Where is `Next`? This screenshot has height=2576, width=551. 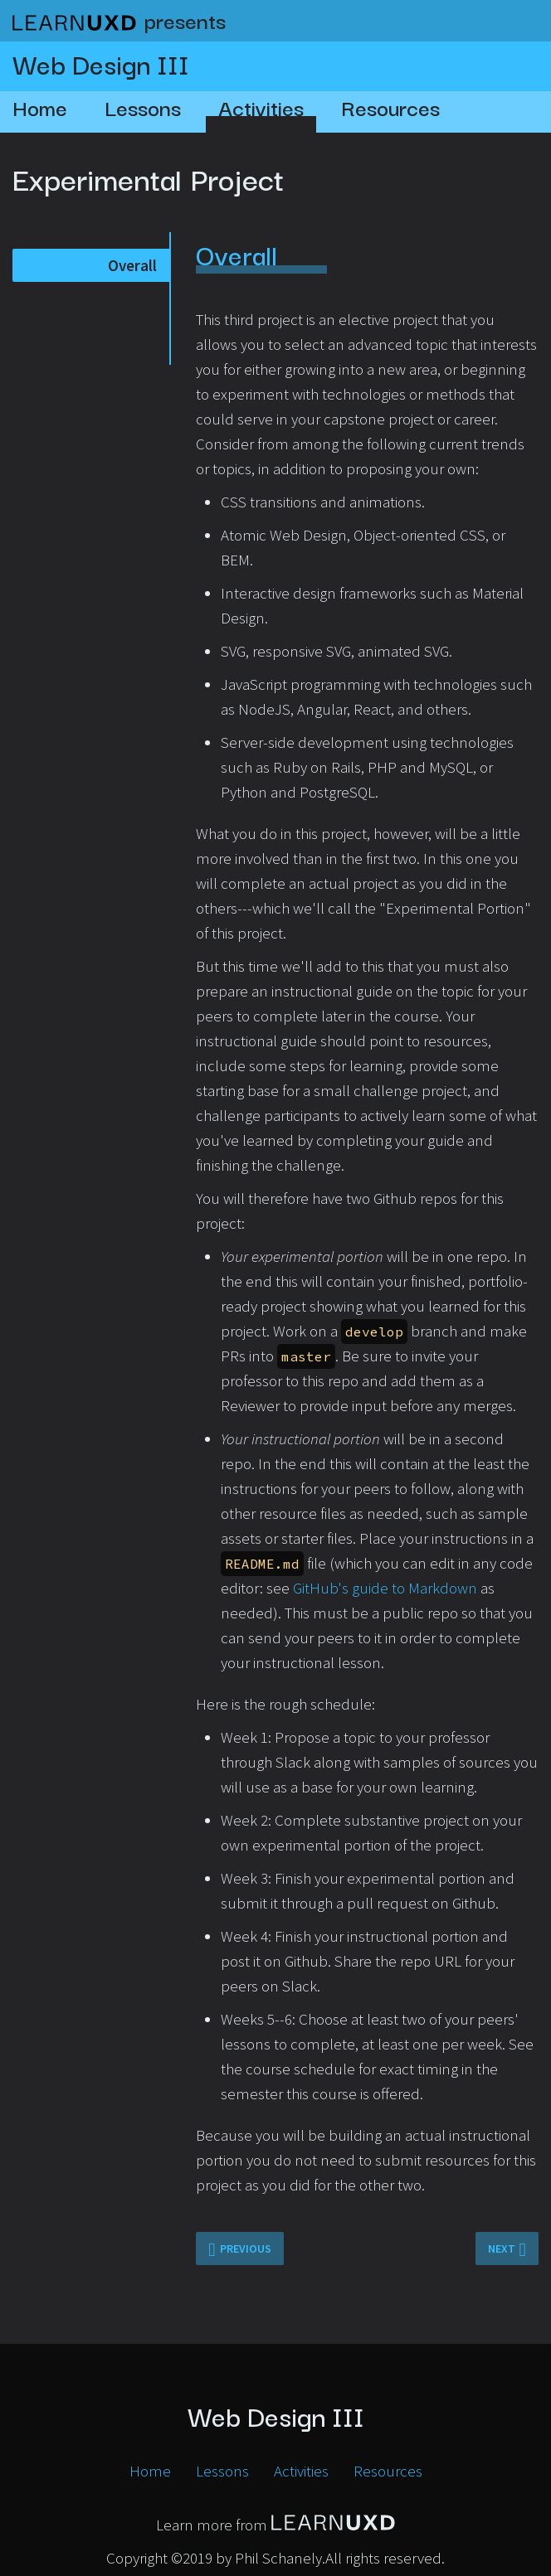 Next is located at coordinates (501, 2248).